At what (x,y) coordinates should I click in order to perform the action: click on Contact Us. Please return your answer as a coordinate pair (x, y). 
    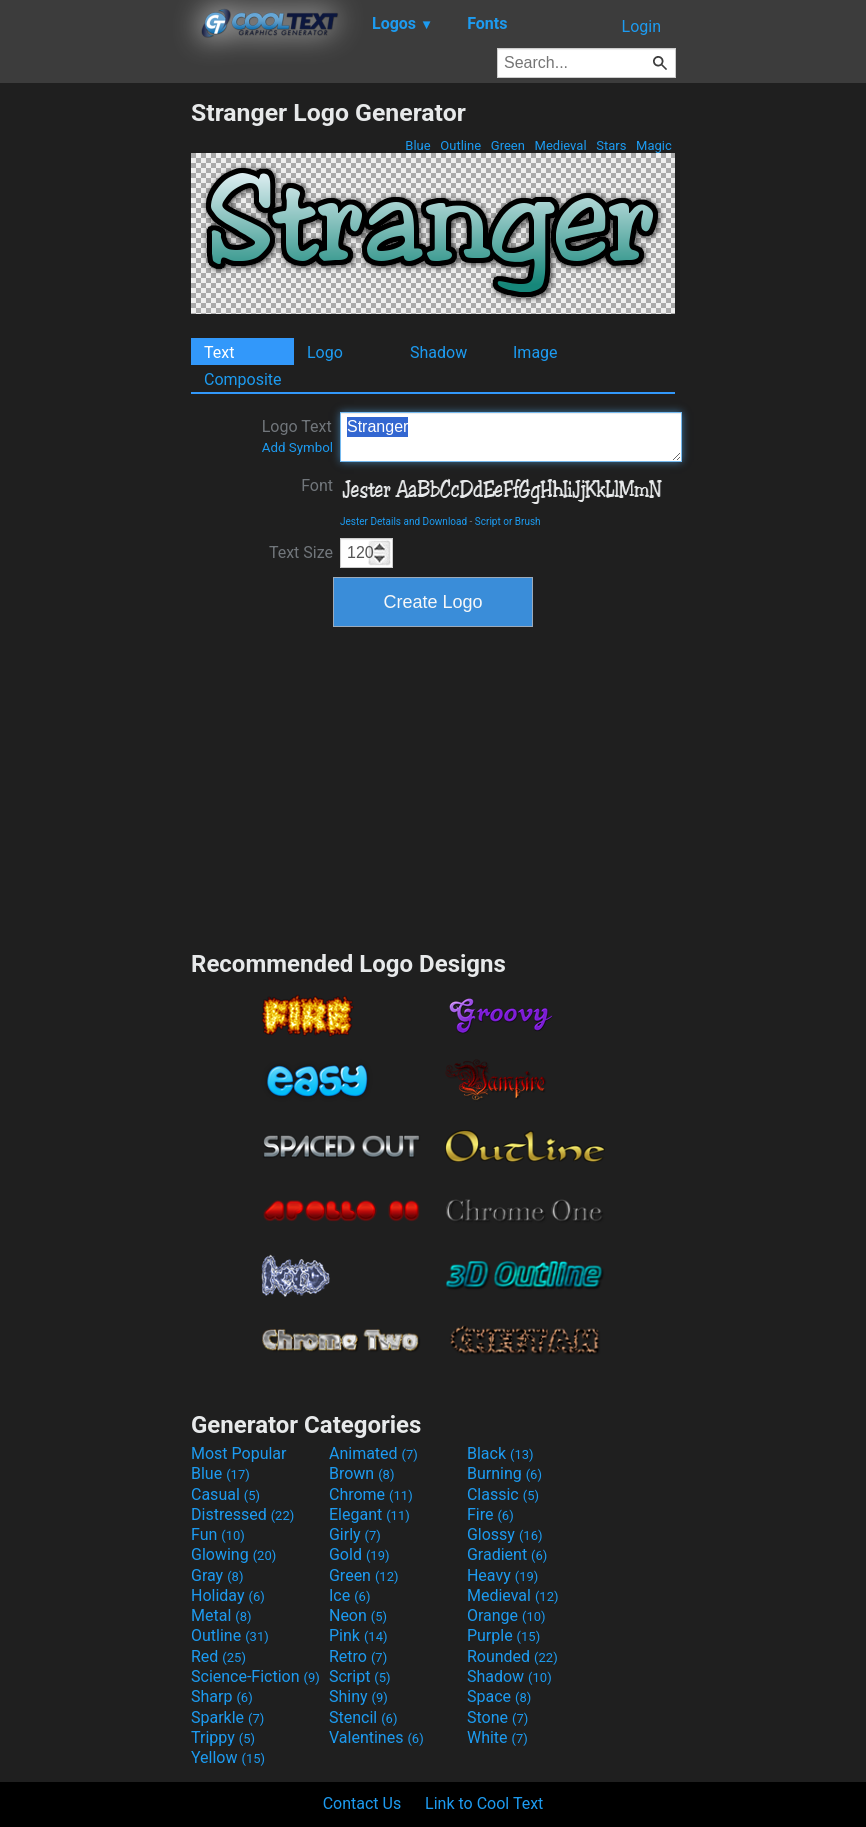
    Looking at the image, I should click on (362, 1803).